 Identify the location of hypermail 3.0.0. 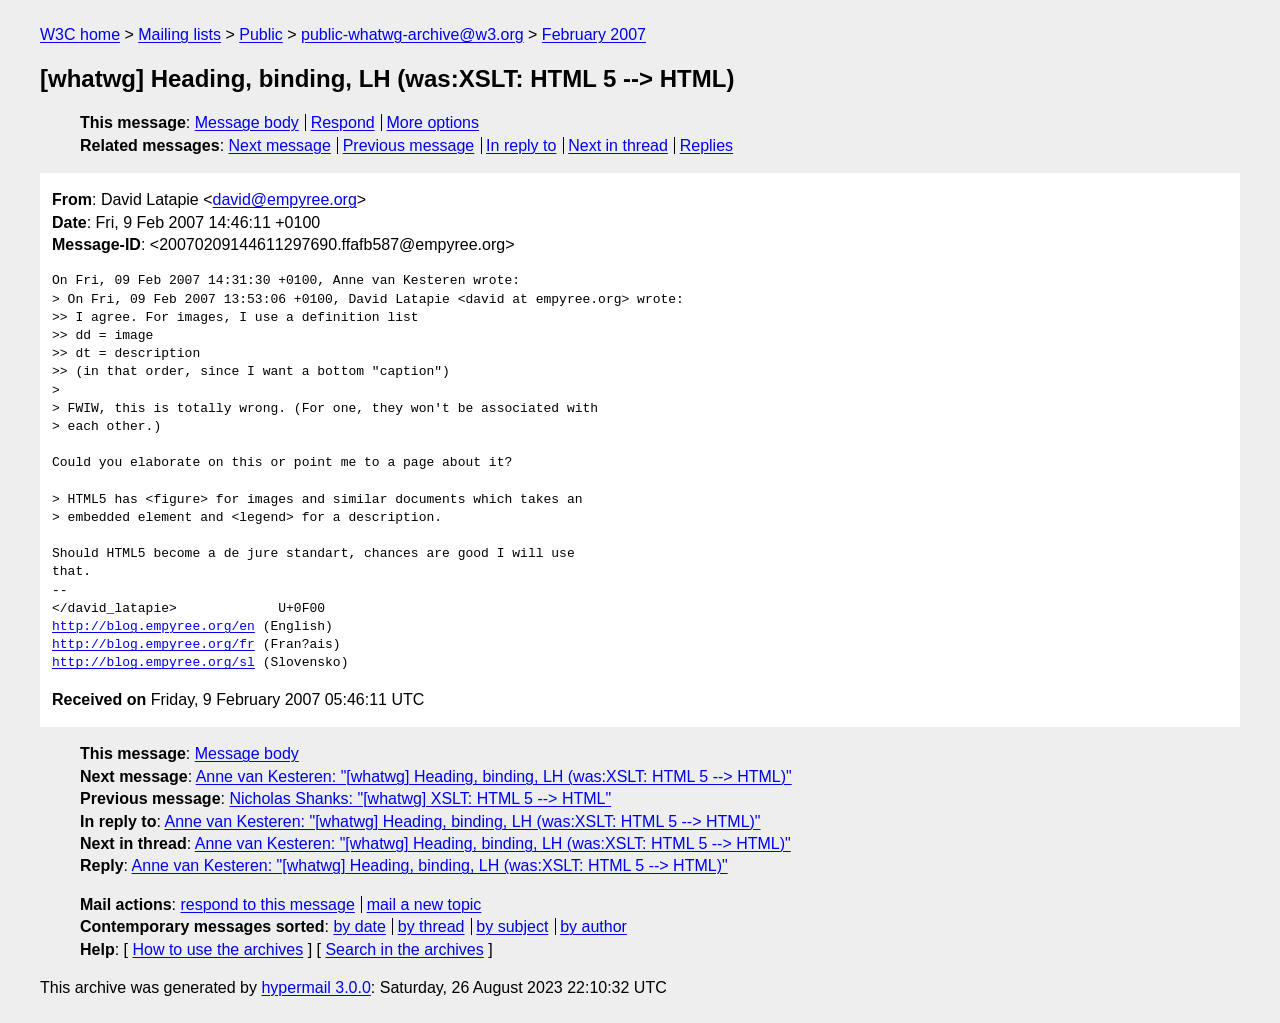
(315, 987).